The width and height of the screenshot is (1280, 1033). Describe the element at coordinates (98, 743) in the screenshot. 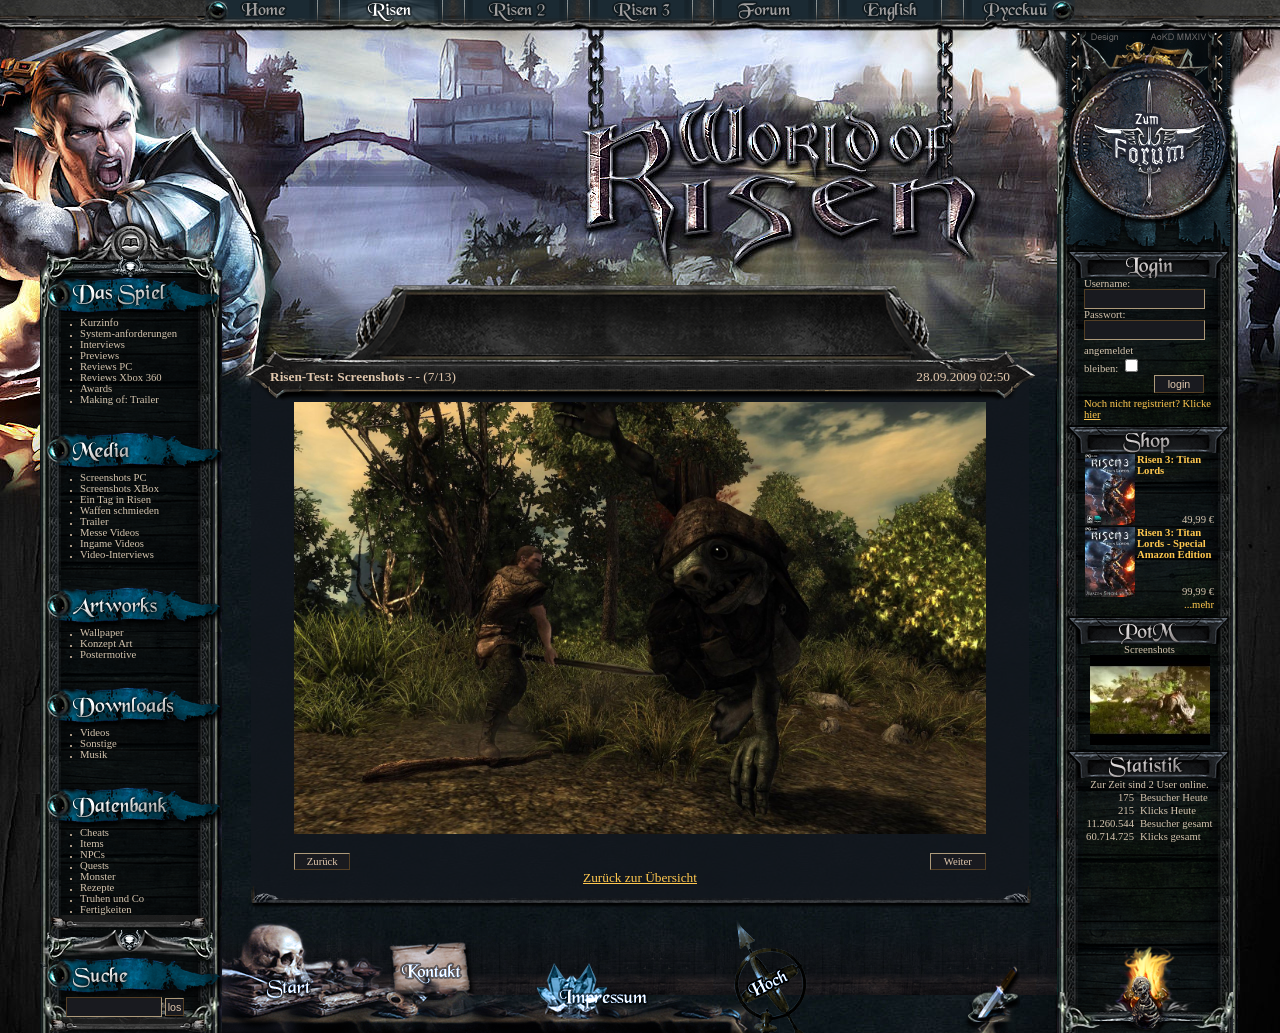

I see `Sonstige` at that location.